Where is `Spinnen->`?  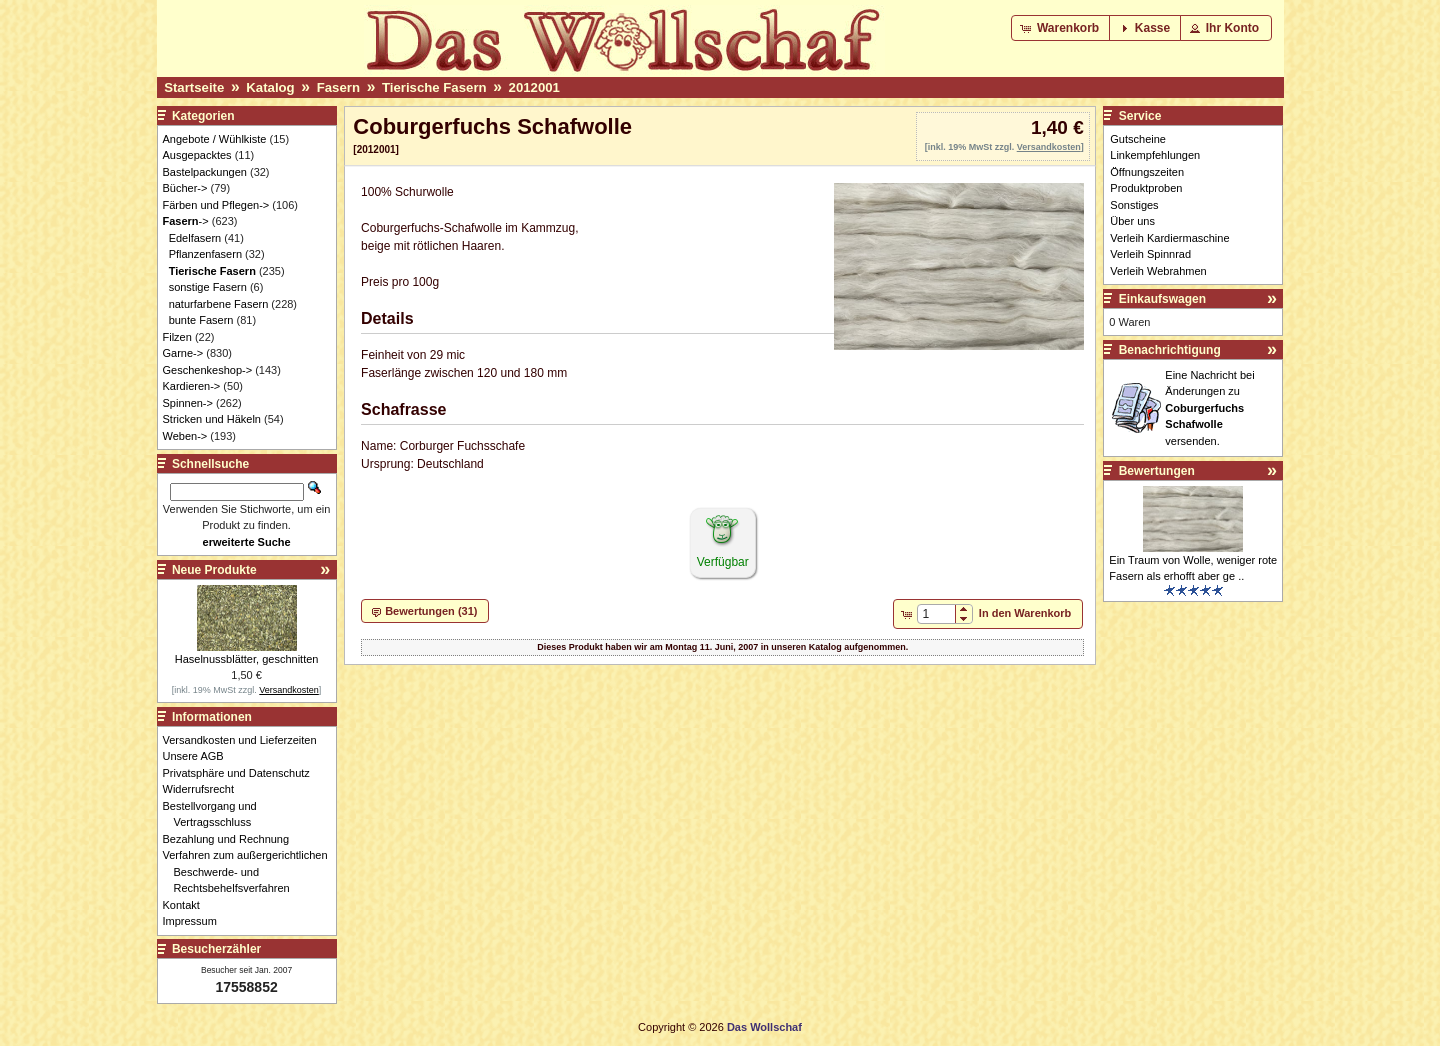 Spinnen-> is located at coordinates (188, 403).